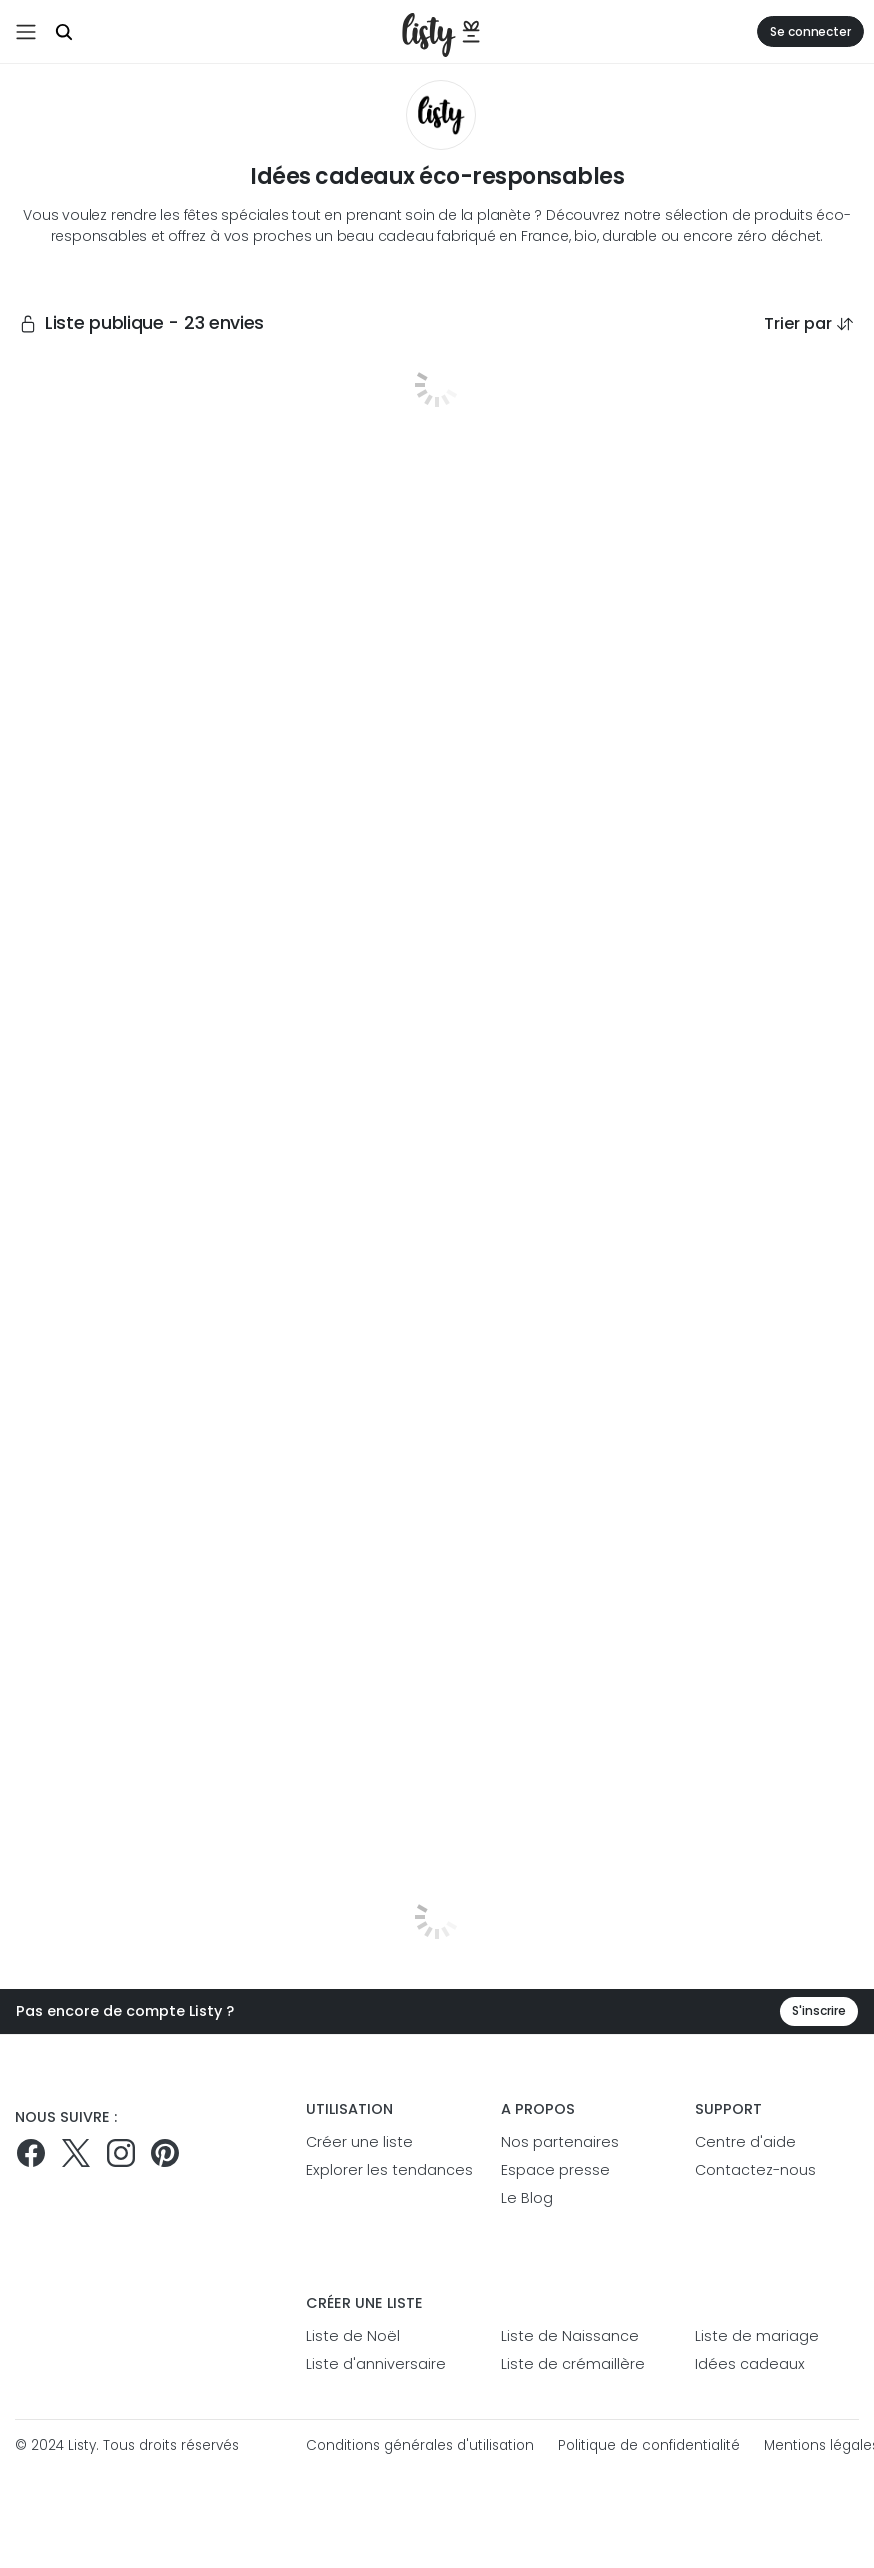  Describe the element at coordinates (573, 2364) in the screenshot. I see `Liste de crémaillère` at that location.